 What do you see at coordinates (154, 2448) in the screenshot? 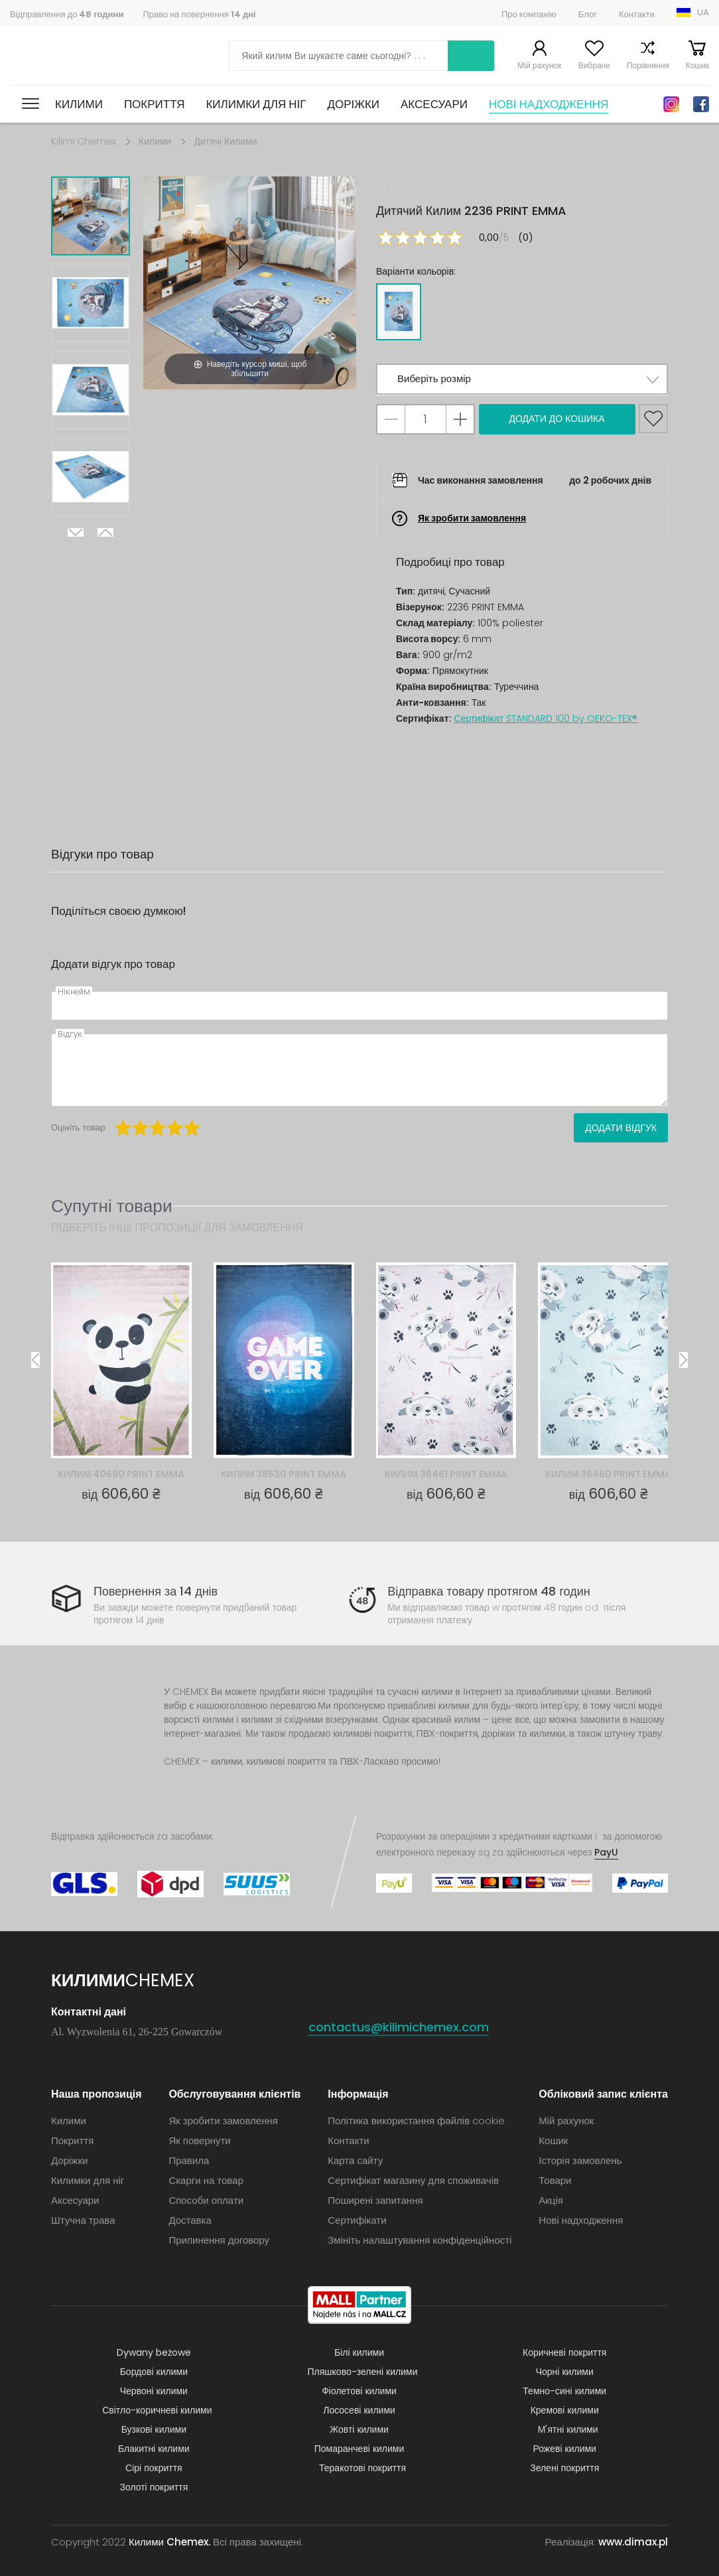
I see `Блакитні килими` at bounding box center [154, 2448].